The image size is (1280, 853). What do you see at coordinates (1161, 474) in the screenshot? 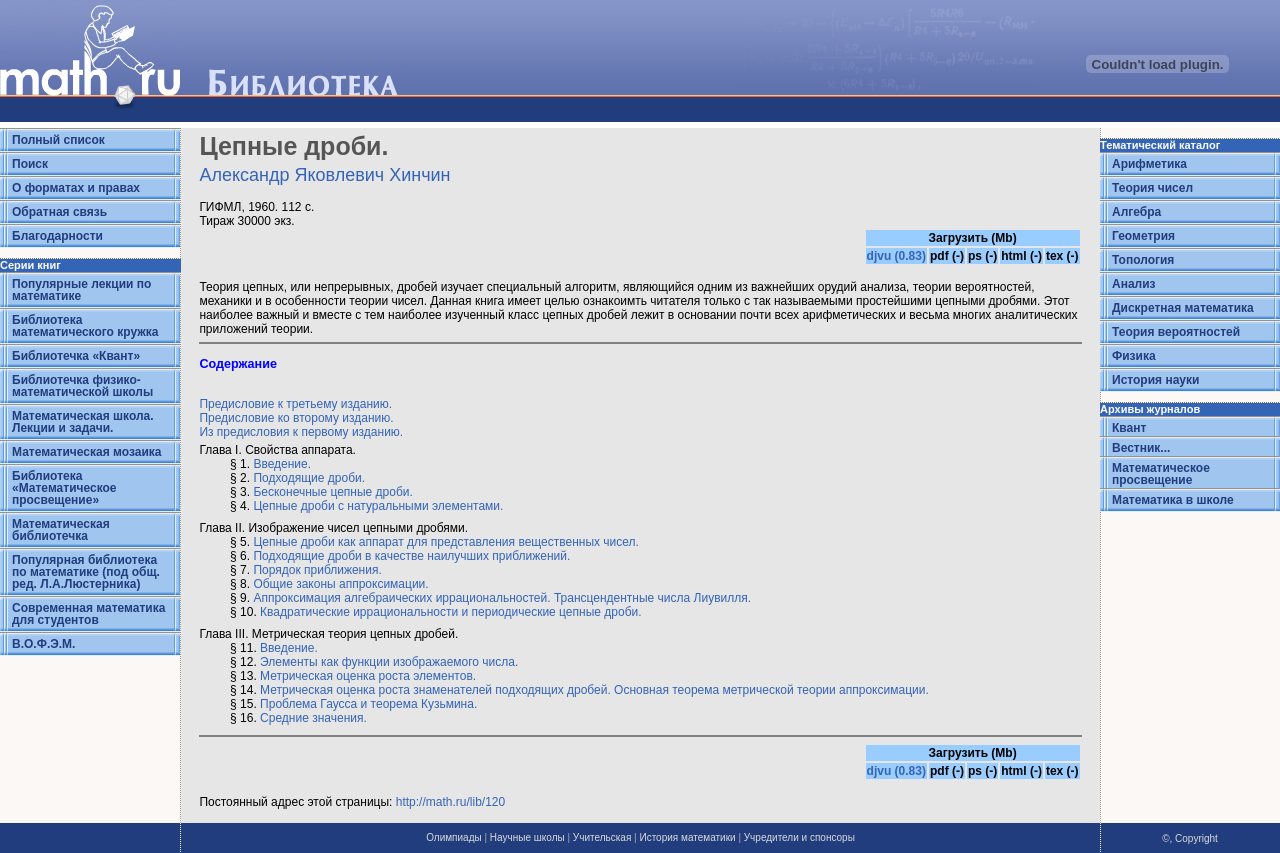
I see `Математическое просвещение` at bounding box center [1161, 474].